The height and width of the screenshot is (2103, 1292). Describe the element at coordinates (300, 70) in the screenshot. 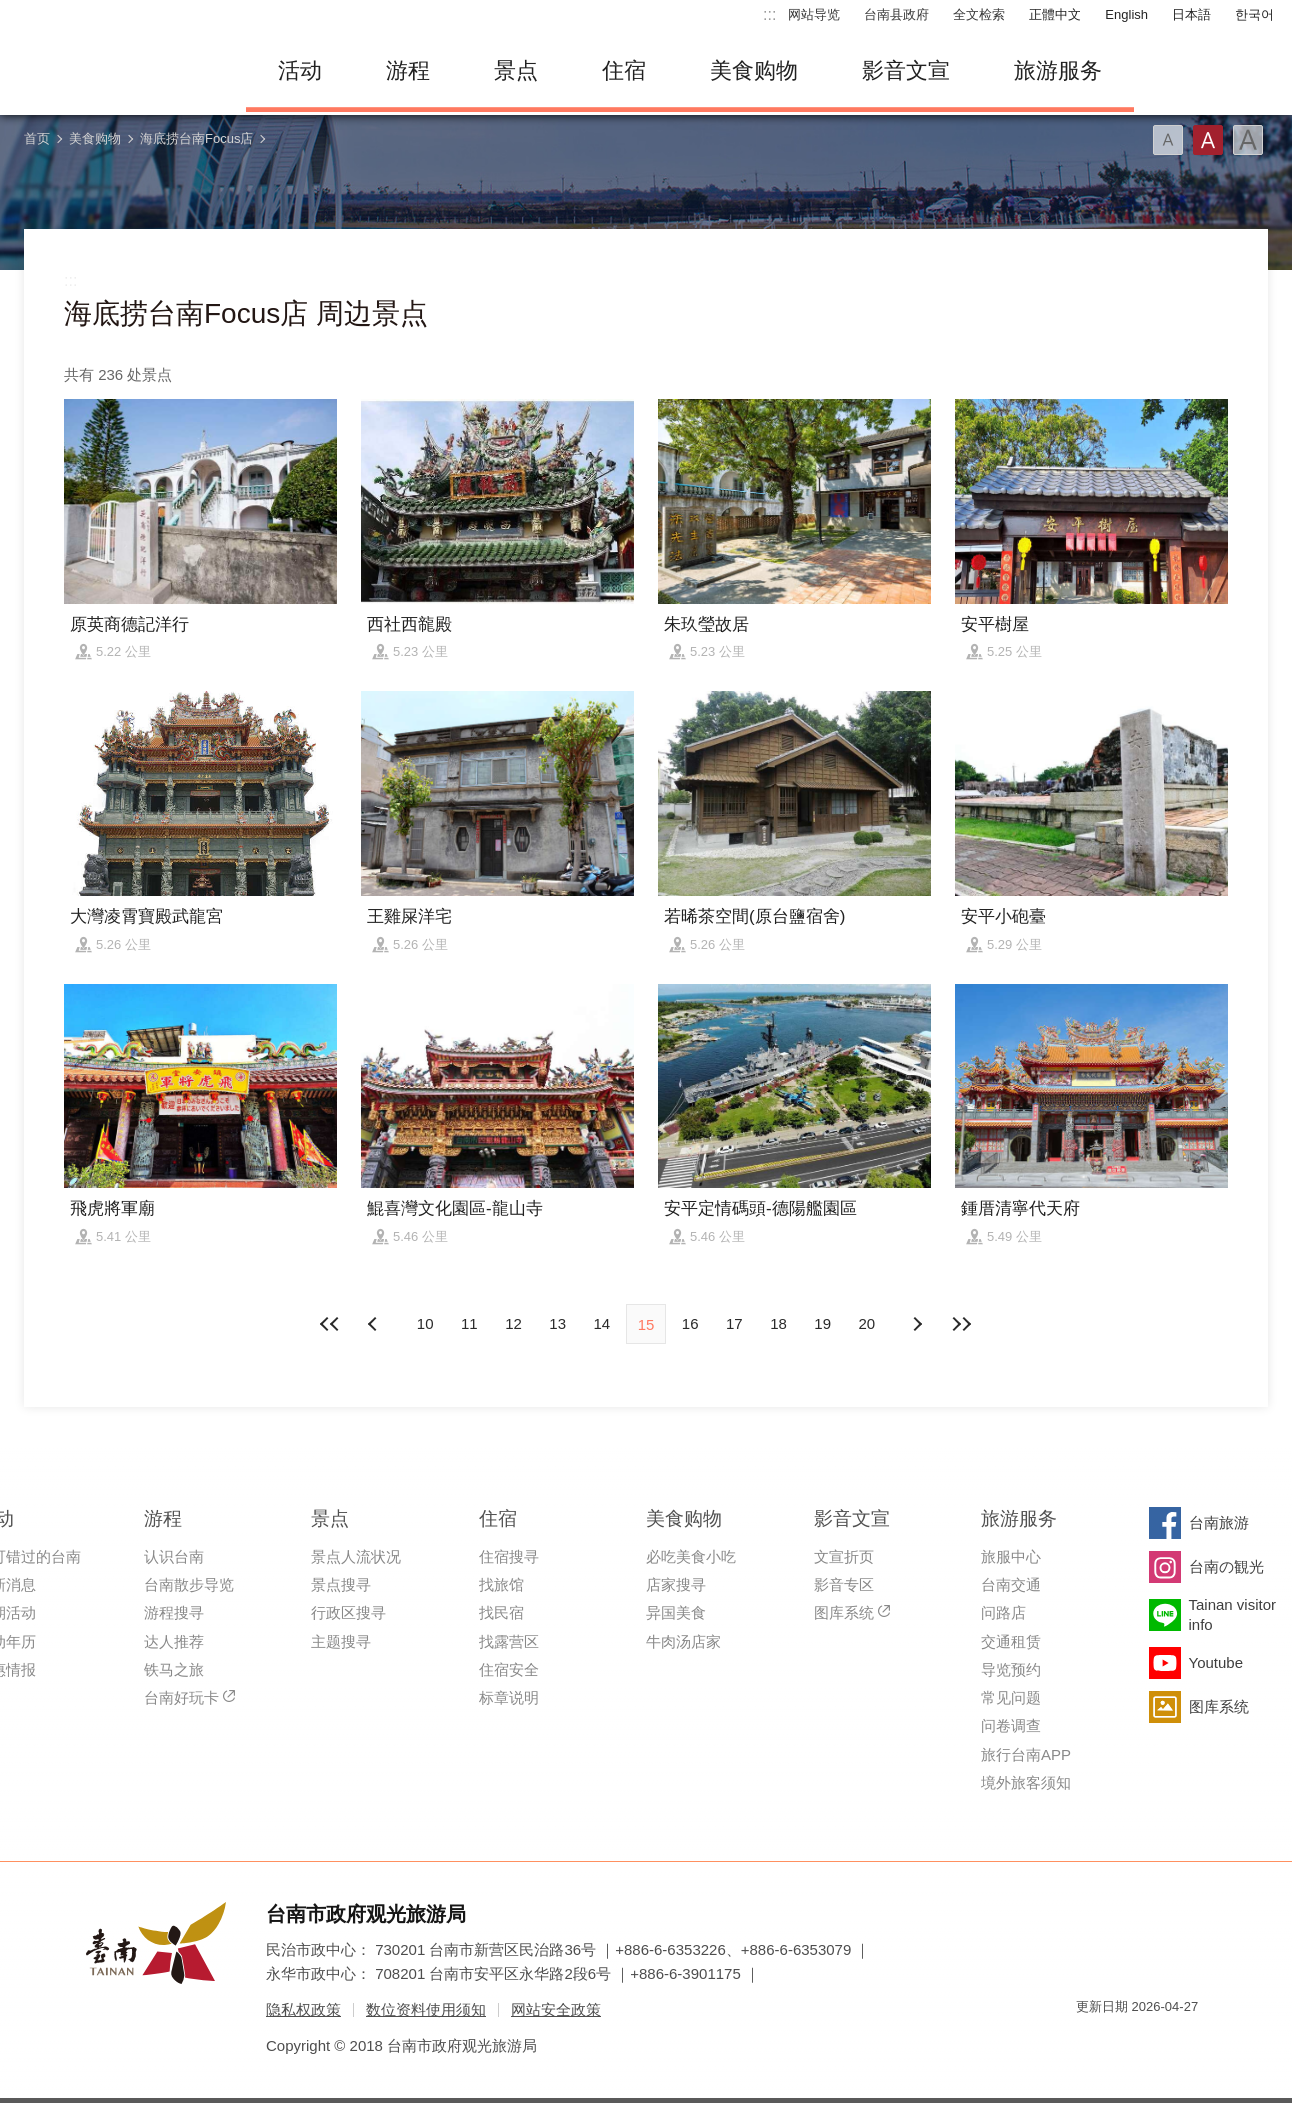

I see `活动` at that location.